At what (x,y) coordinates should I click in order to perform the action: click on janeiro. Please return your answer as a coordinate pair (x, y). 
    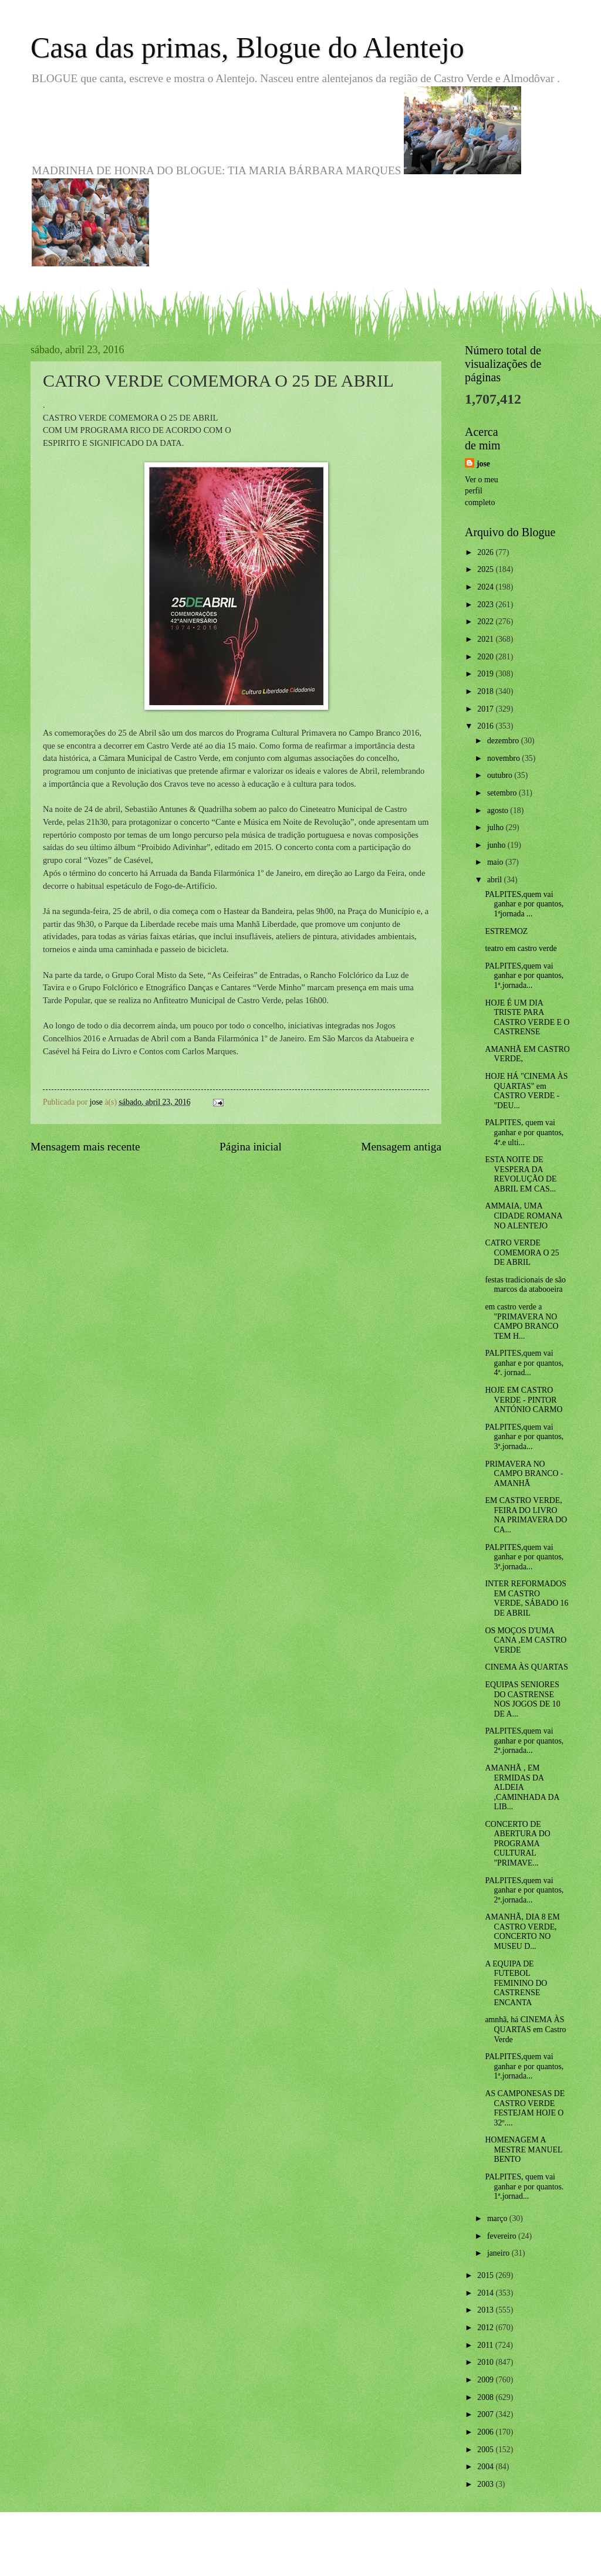
    Looking at the image, I should click on (499, 2253).